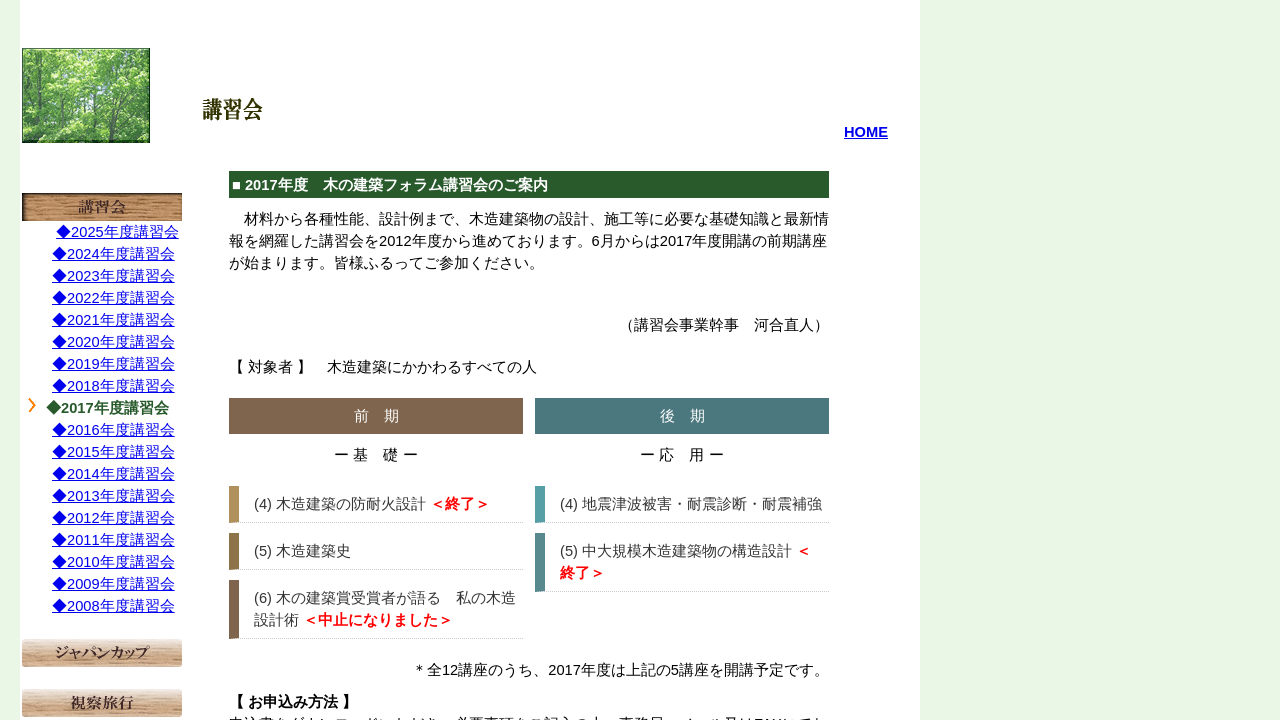  Describe the element at coordinates (113, 342) in the screenshot. I see `◆2020年度講習会` at that location.